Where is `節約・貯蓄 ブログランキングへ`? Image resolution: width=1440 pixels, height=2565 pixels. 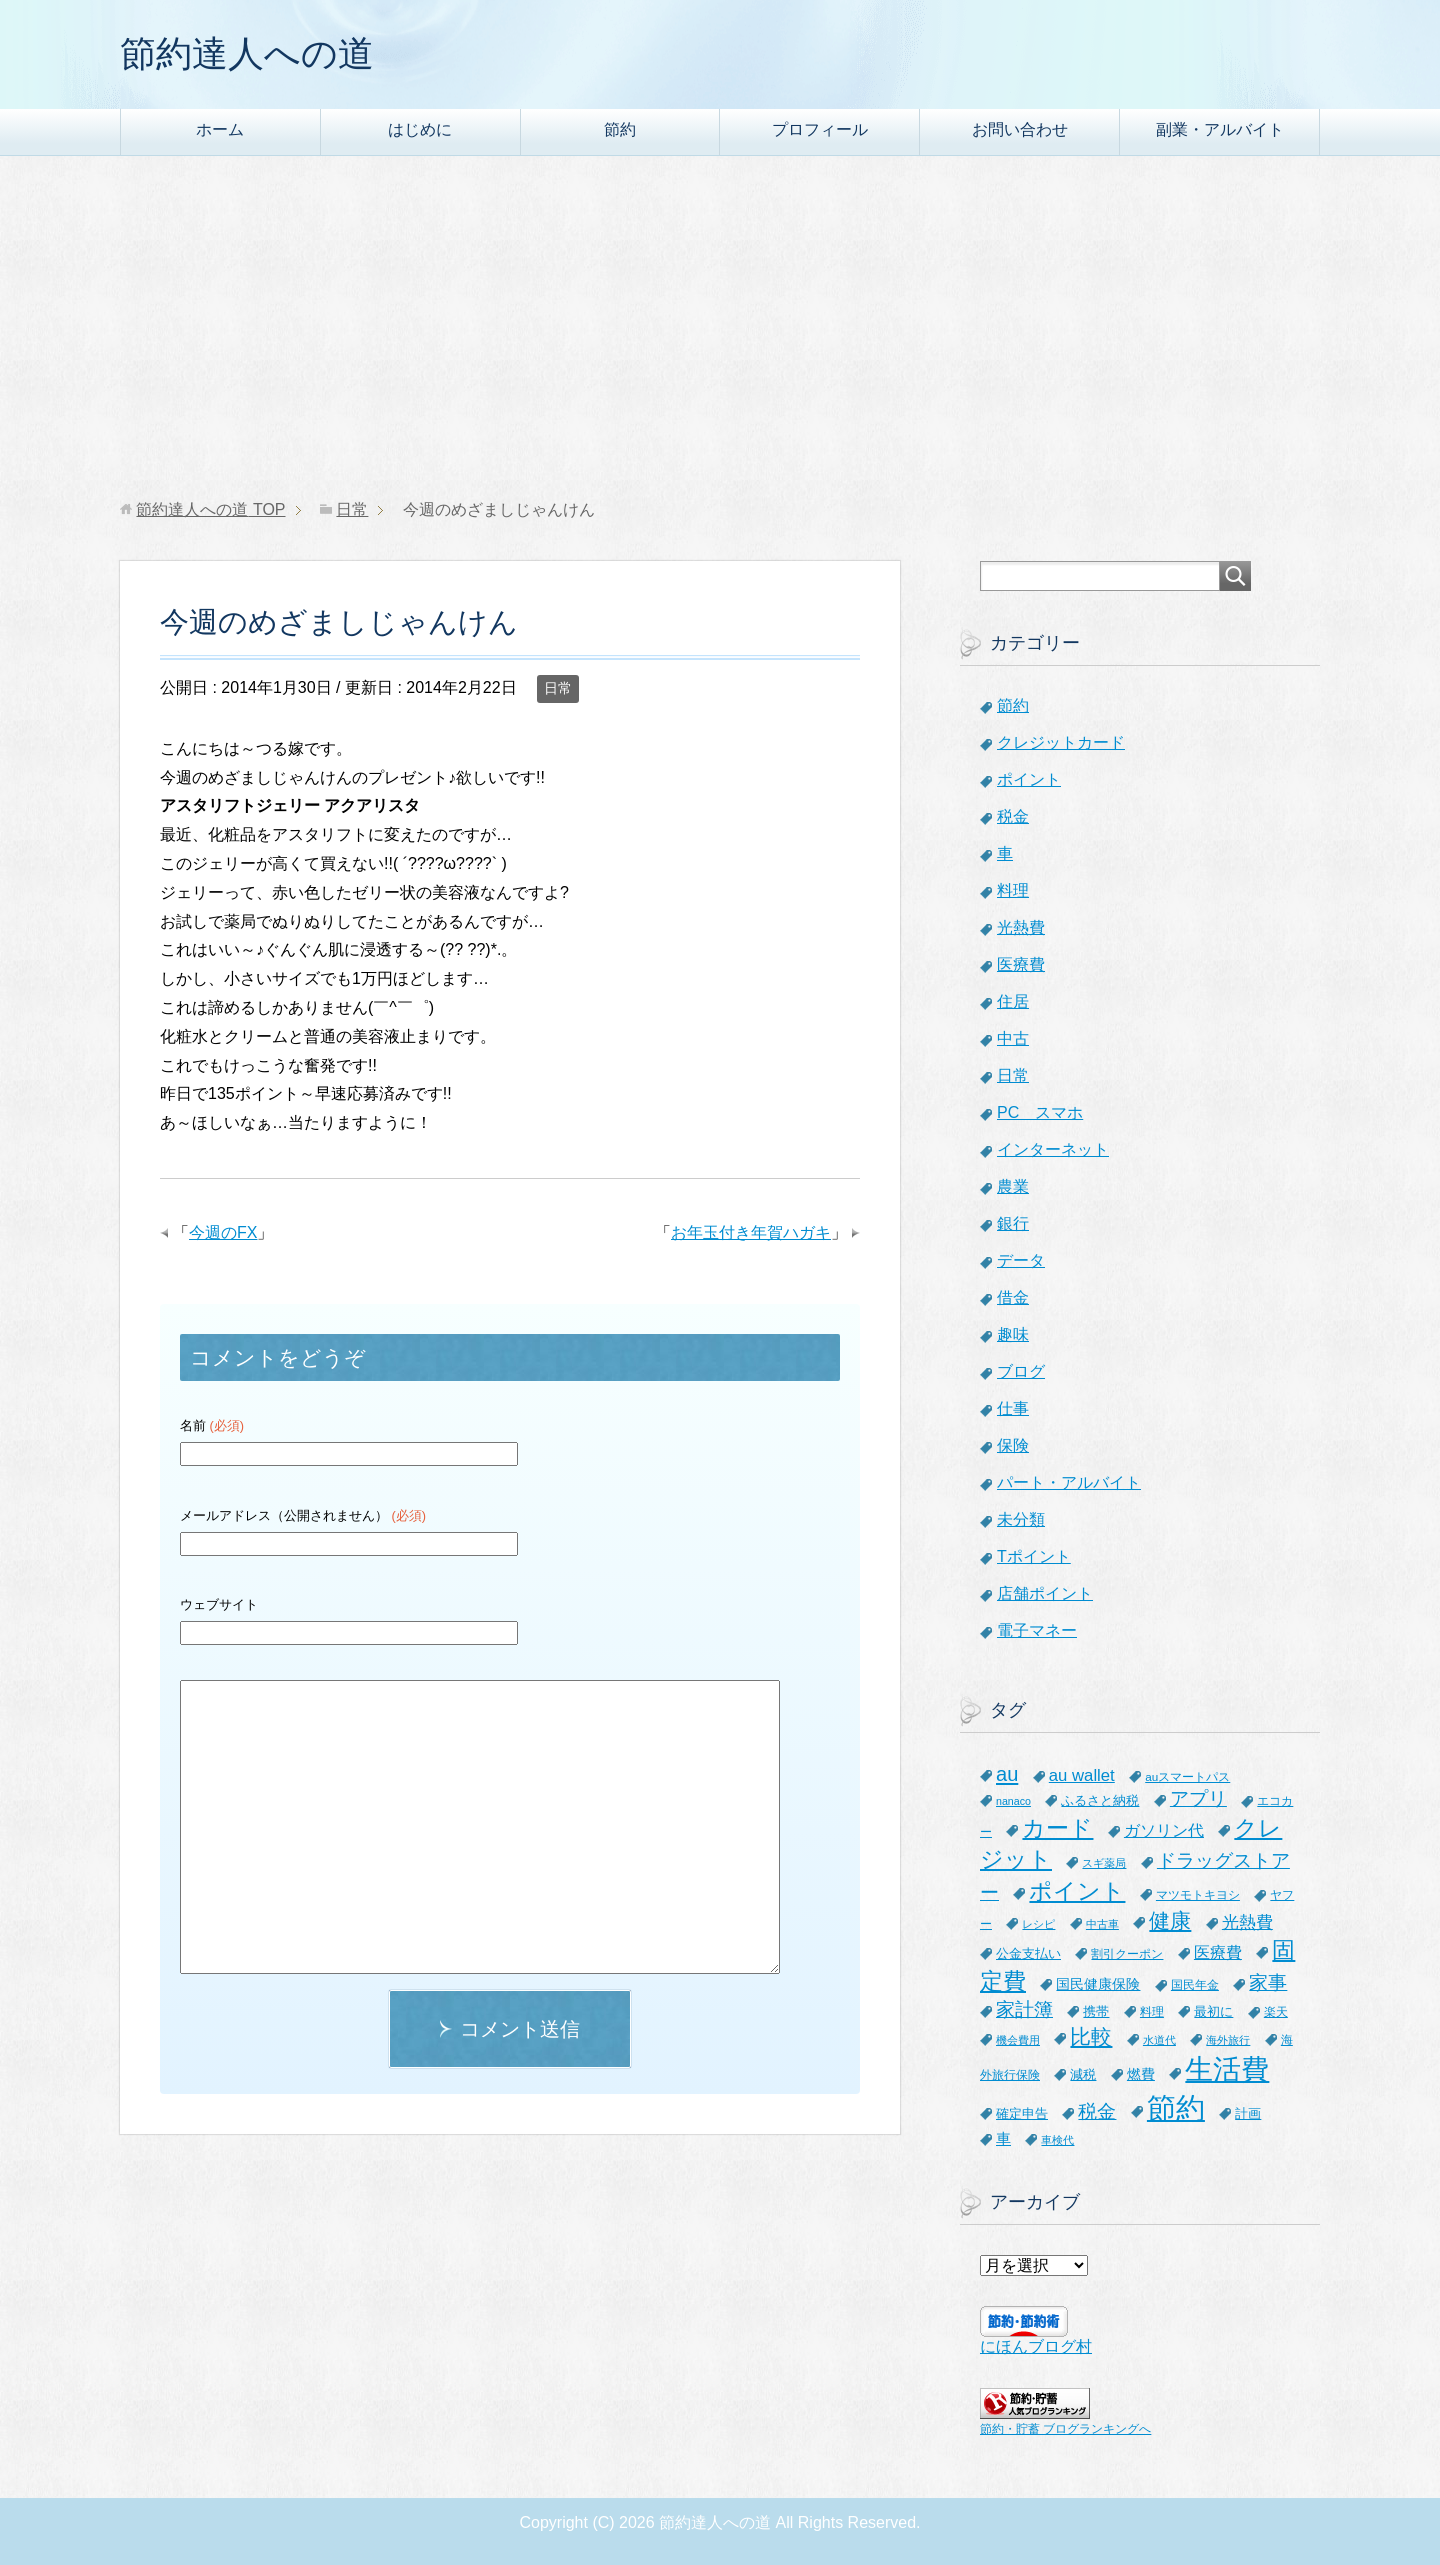 節約・貯蓄 ブログランキングへ is located at coordinates (1065, 2429).